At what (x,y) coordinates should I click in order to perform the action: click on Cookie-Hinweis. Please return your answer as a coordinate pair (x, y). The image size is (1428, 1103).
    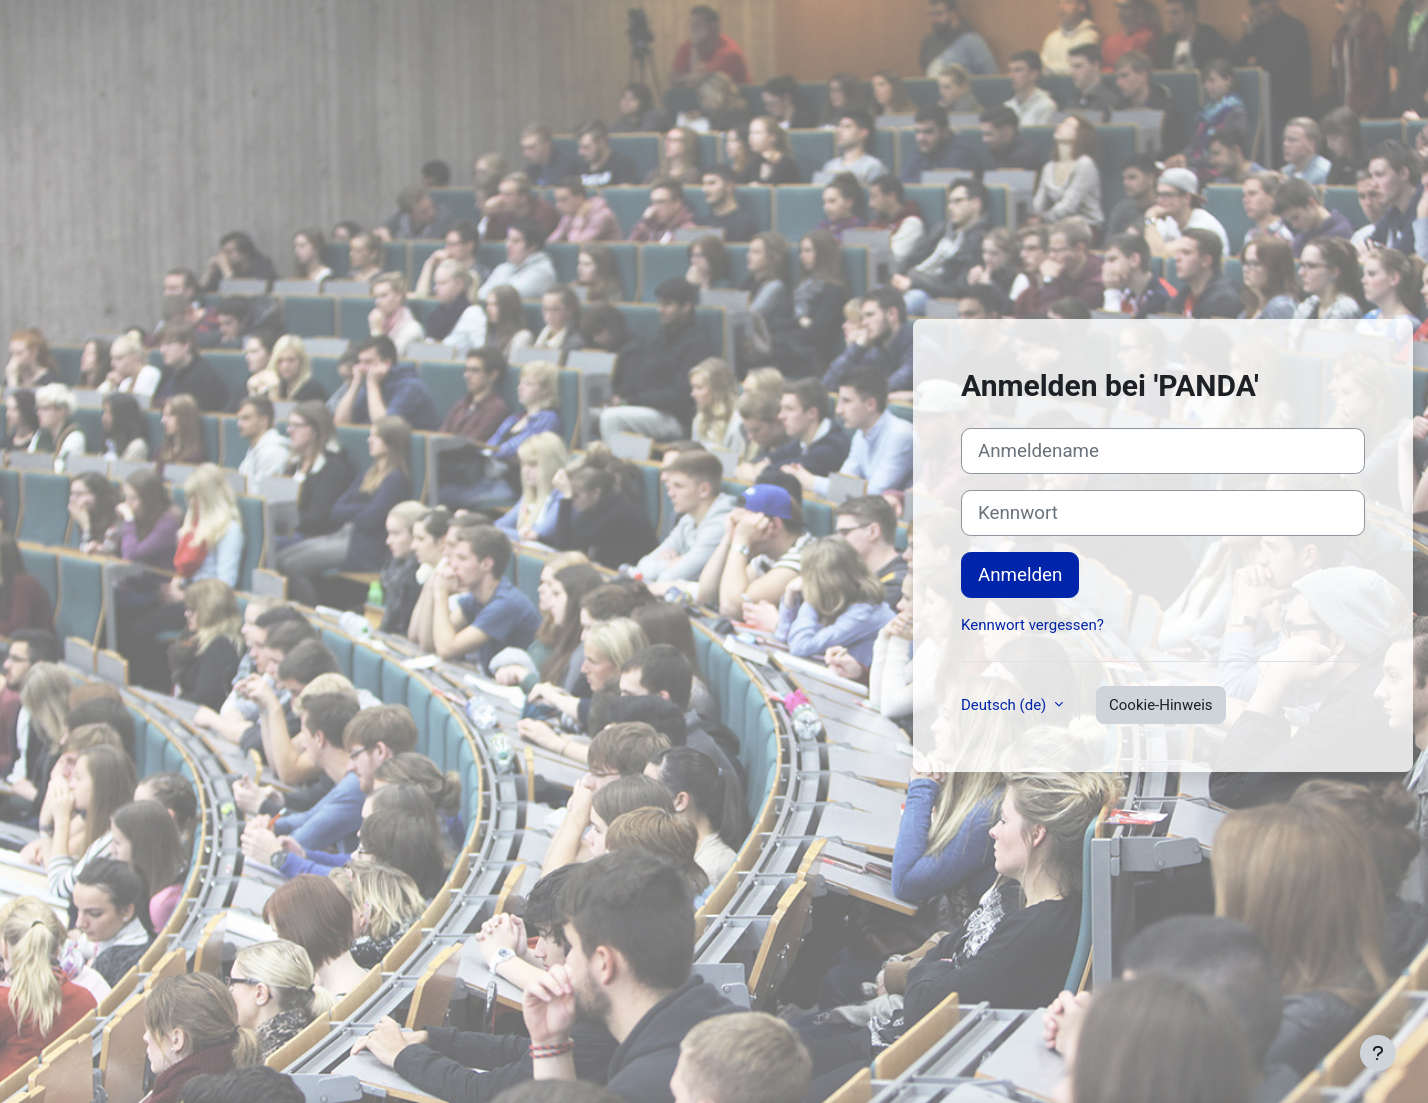
    Looking at the image, I should click on (1160, 705).